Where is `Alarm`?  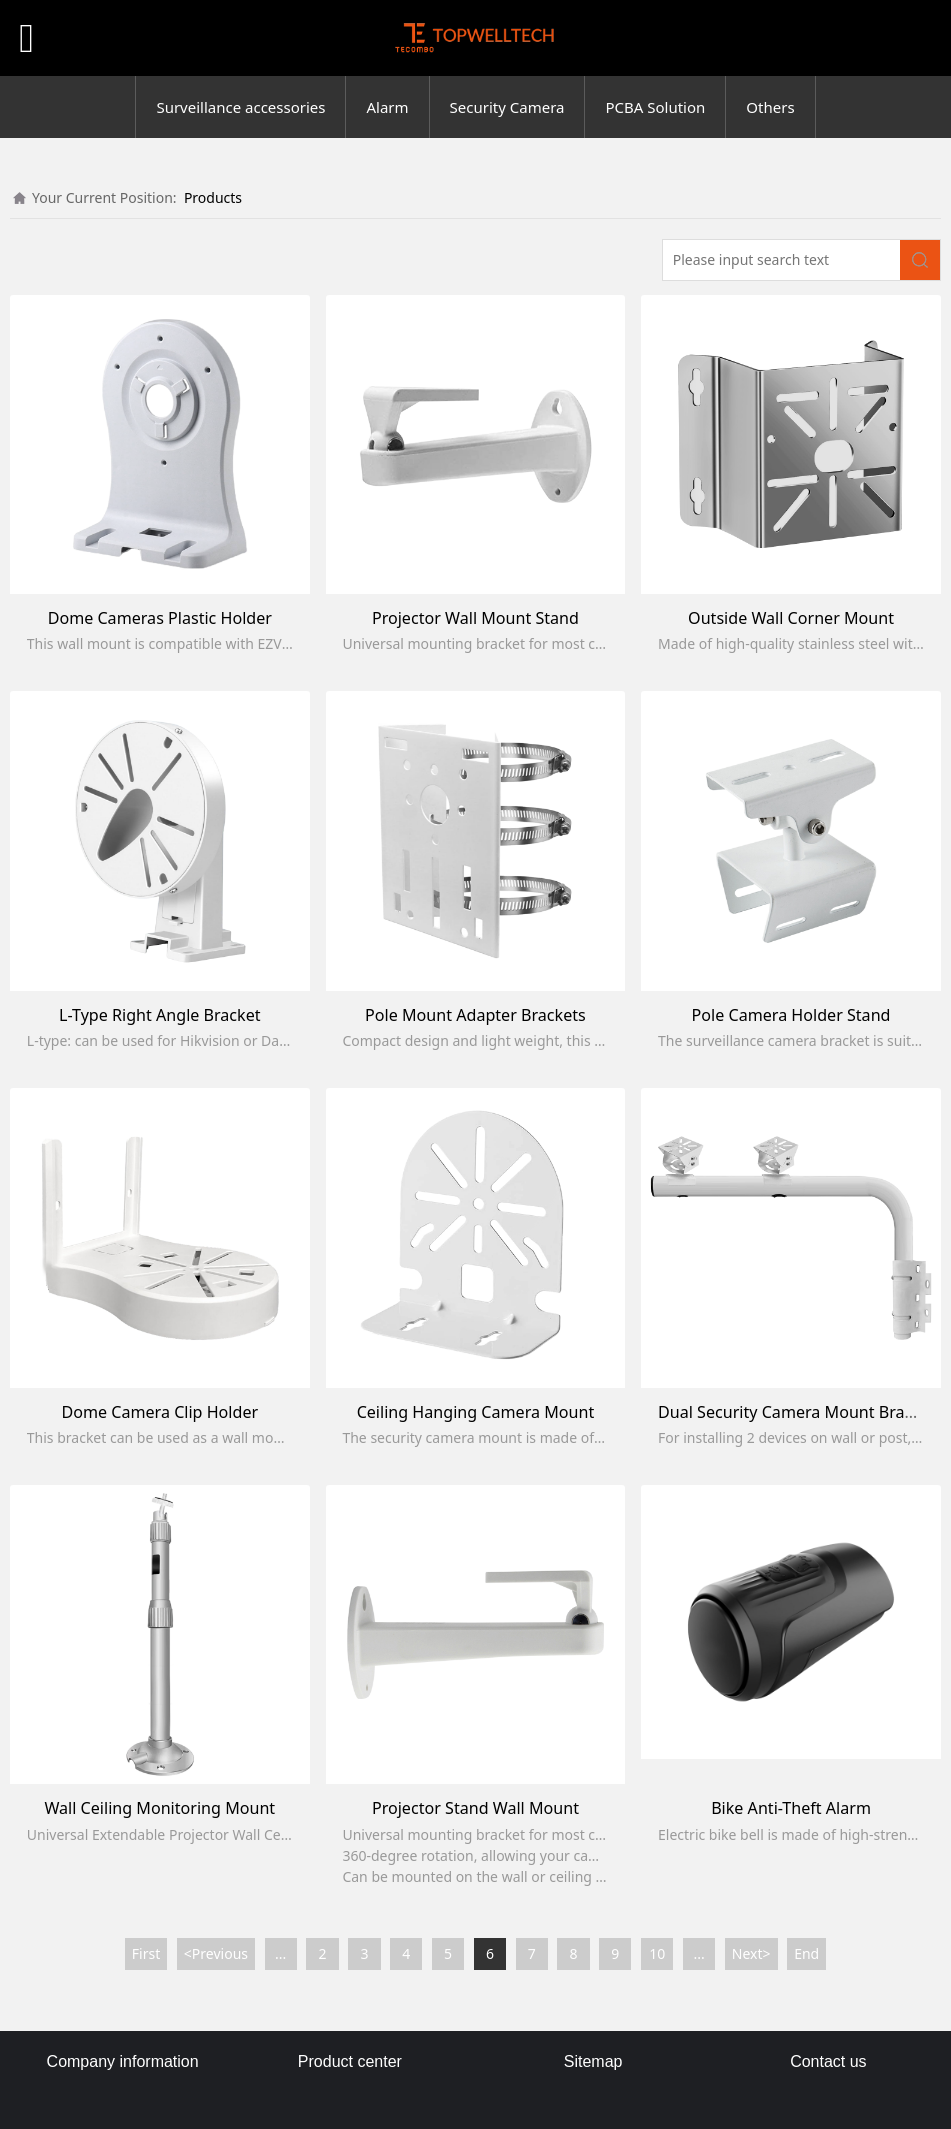
Alarm is located at coordinates (387, 107).